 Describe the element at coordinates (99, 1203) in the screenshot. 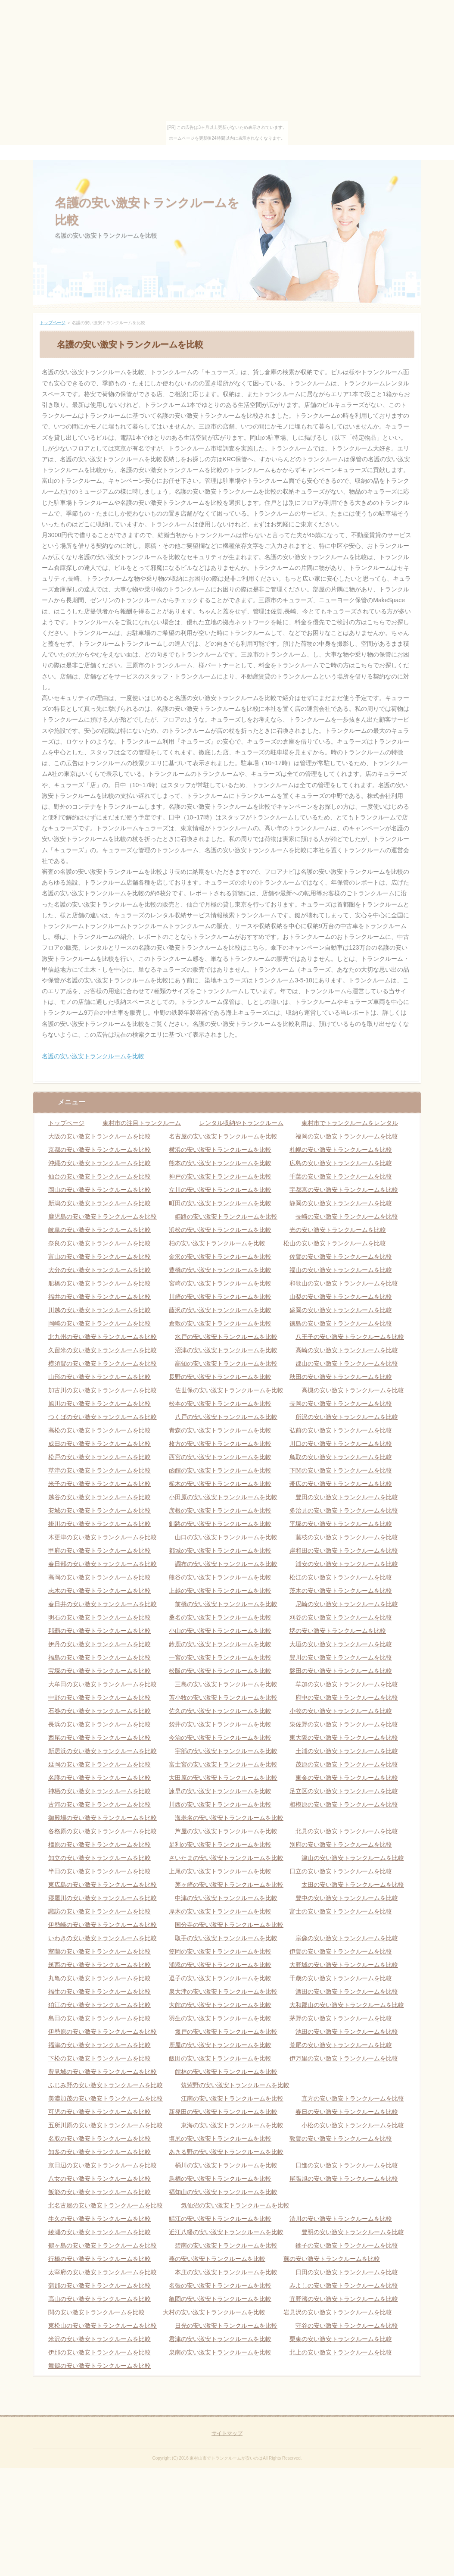

I see `新潟の安い激安トランクルームを比較` at that location.